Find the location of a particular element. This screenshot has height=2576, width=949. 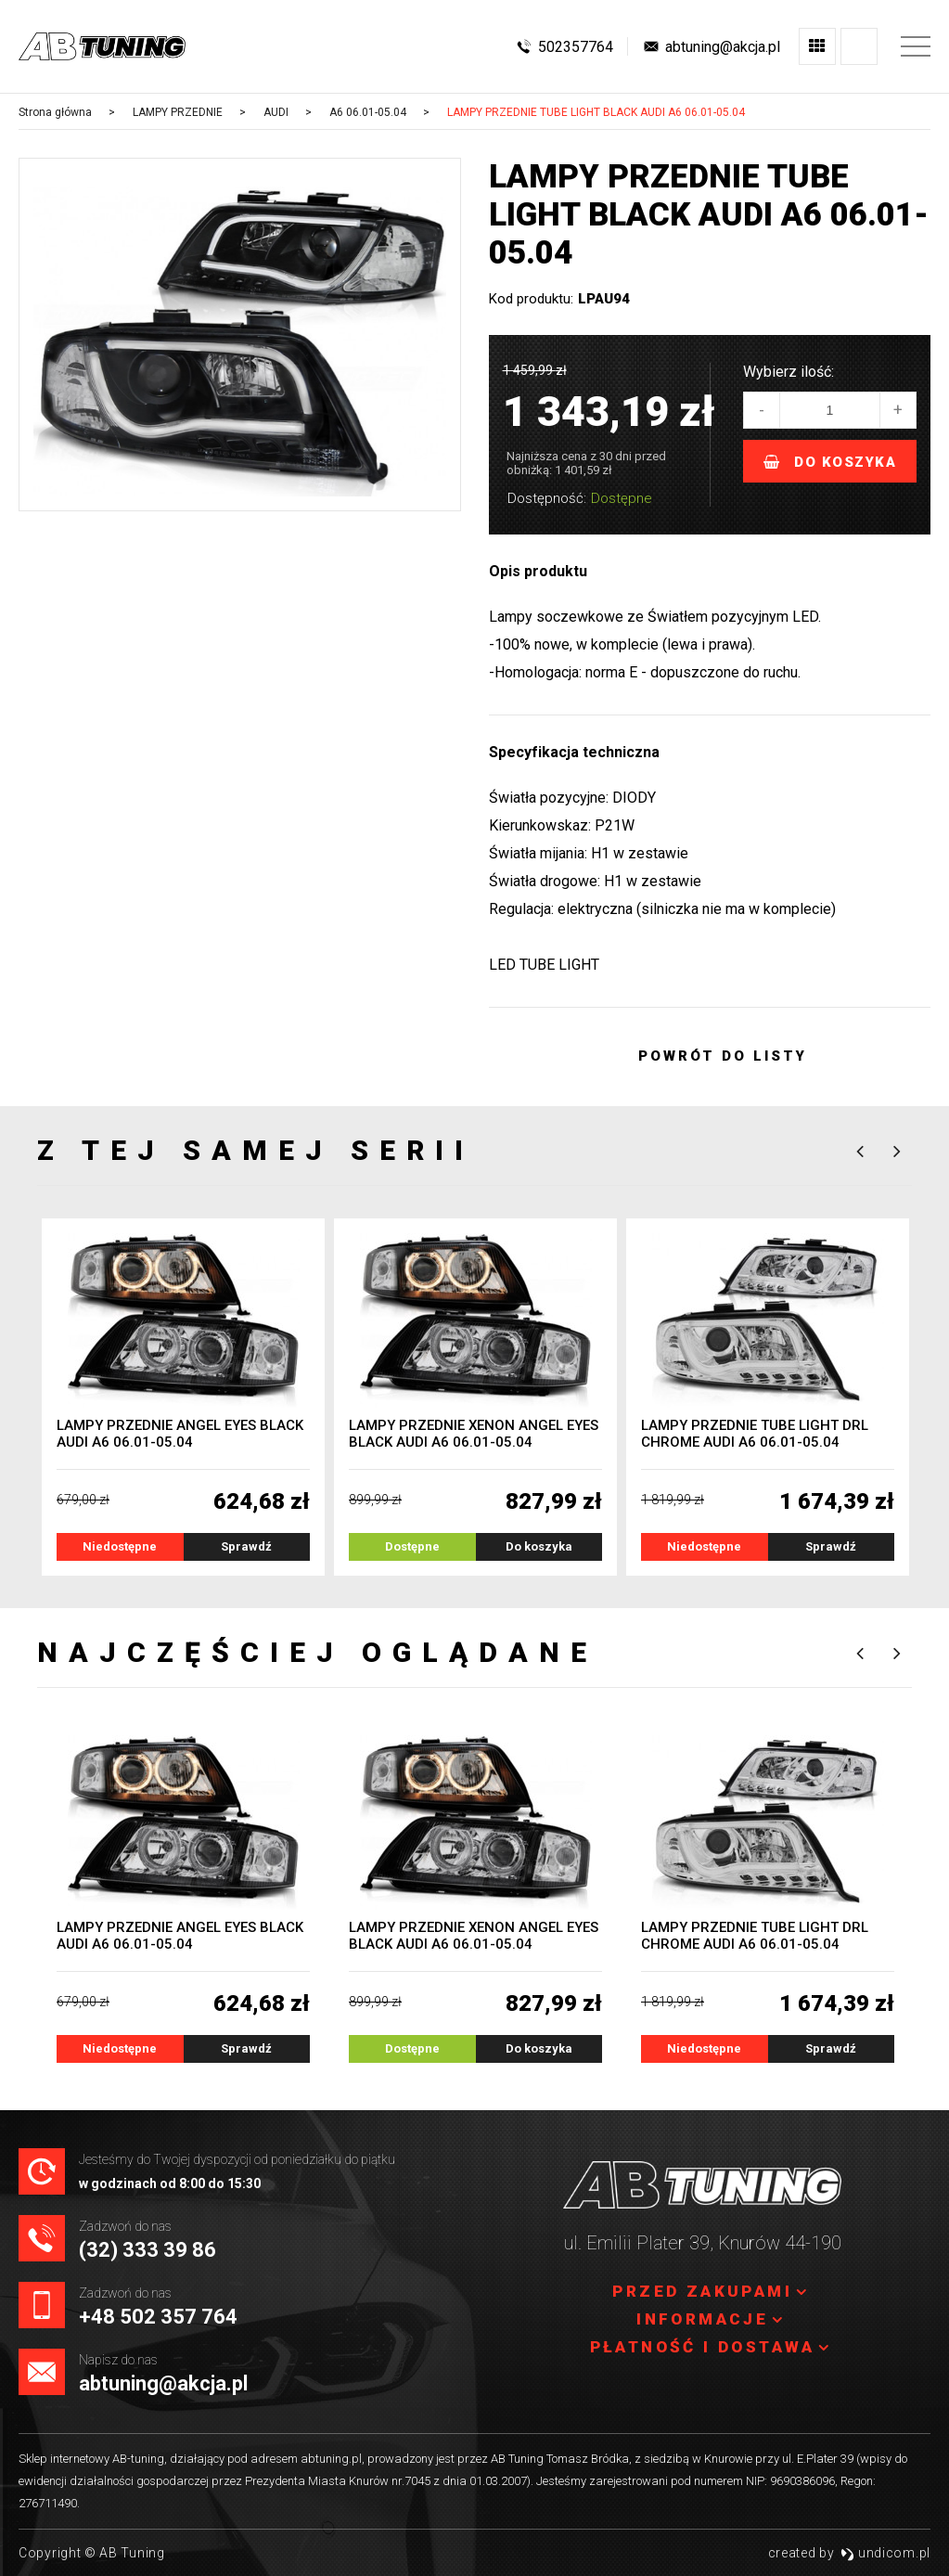

abtuning@akcja.pl is located at coordinates (163, 2383).